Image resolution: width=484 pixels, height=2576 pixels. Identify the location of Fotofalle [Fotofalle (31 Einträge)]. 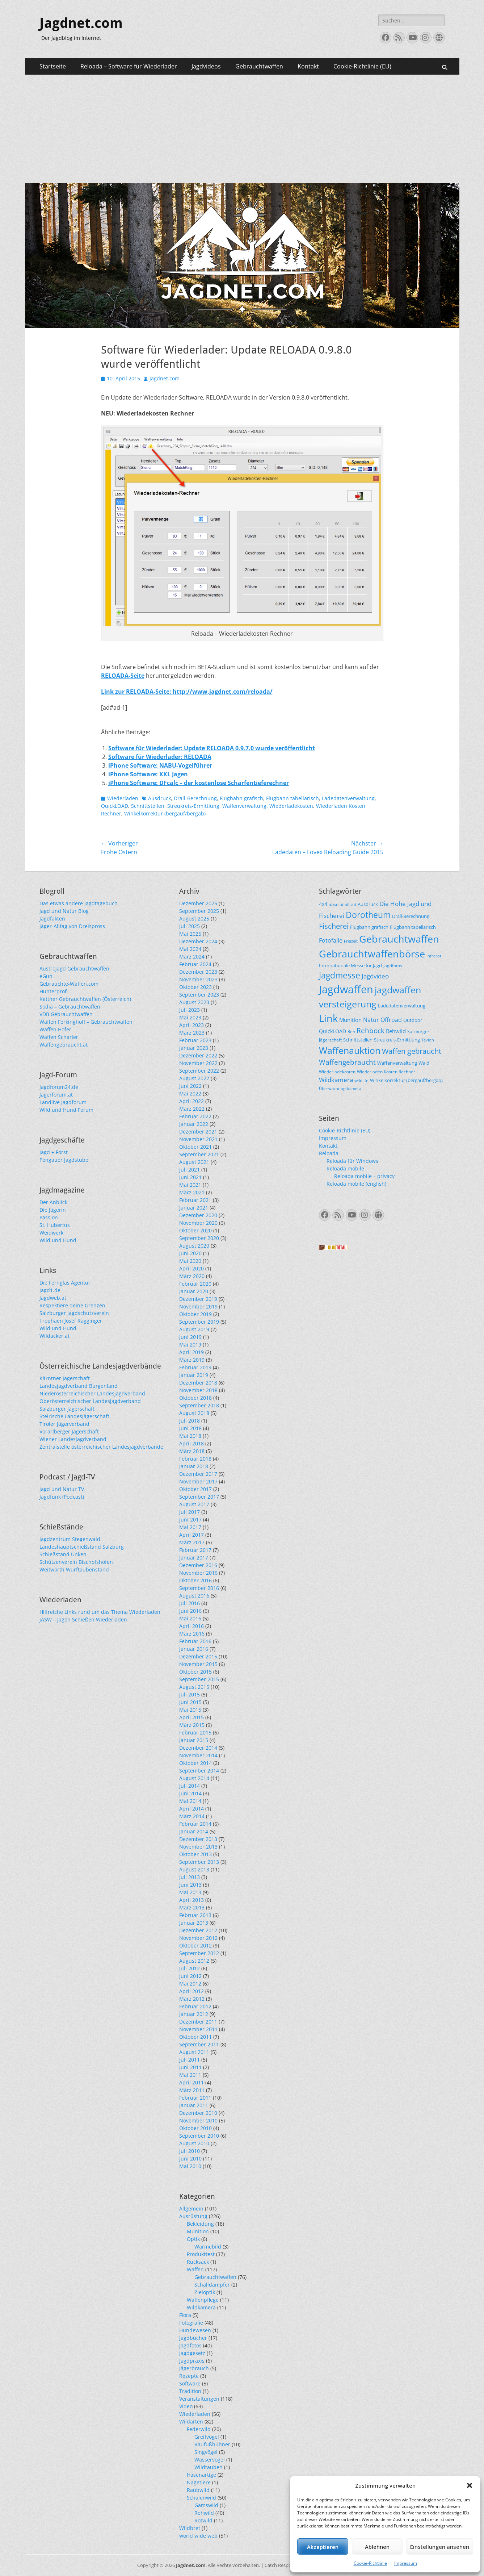
(330, 940).